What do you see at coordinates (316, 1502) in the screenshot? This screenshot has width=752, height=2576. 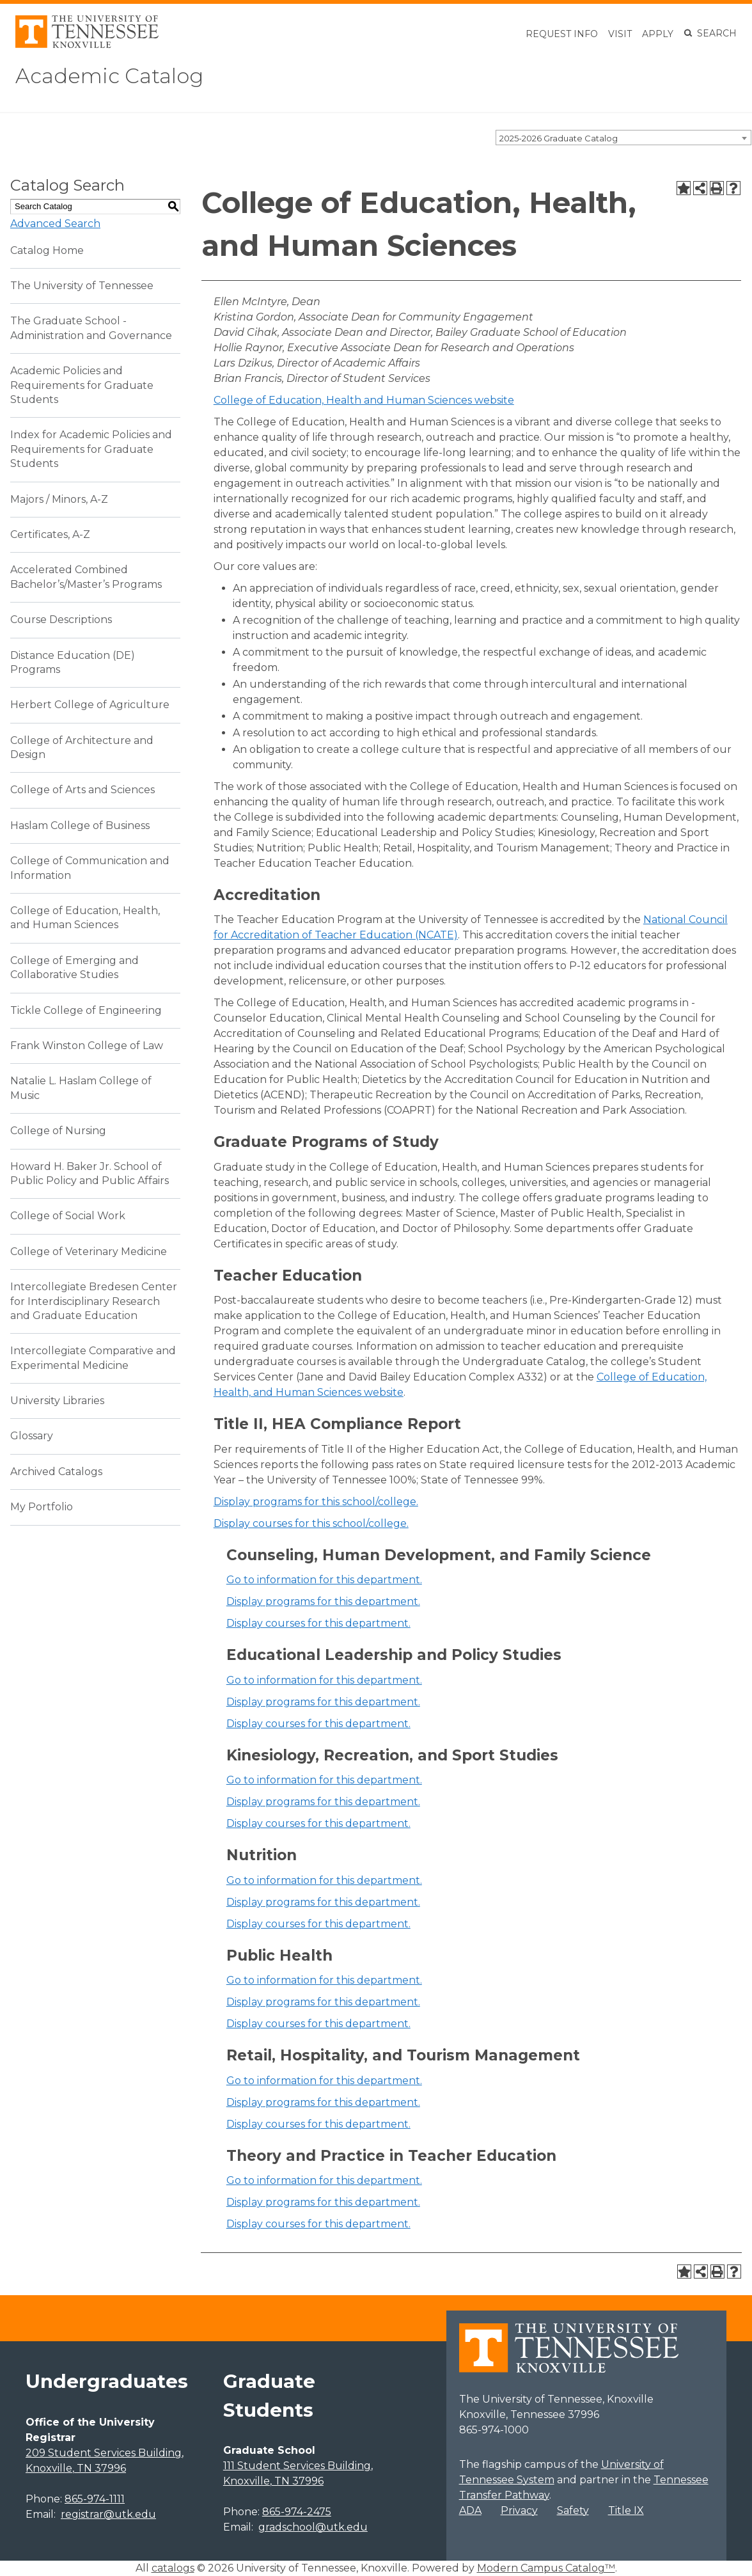 I see `programs for this school/college.` at bounding box center [316, 1502].